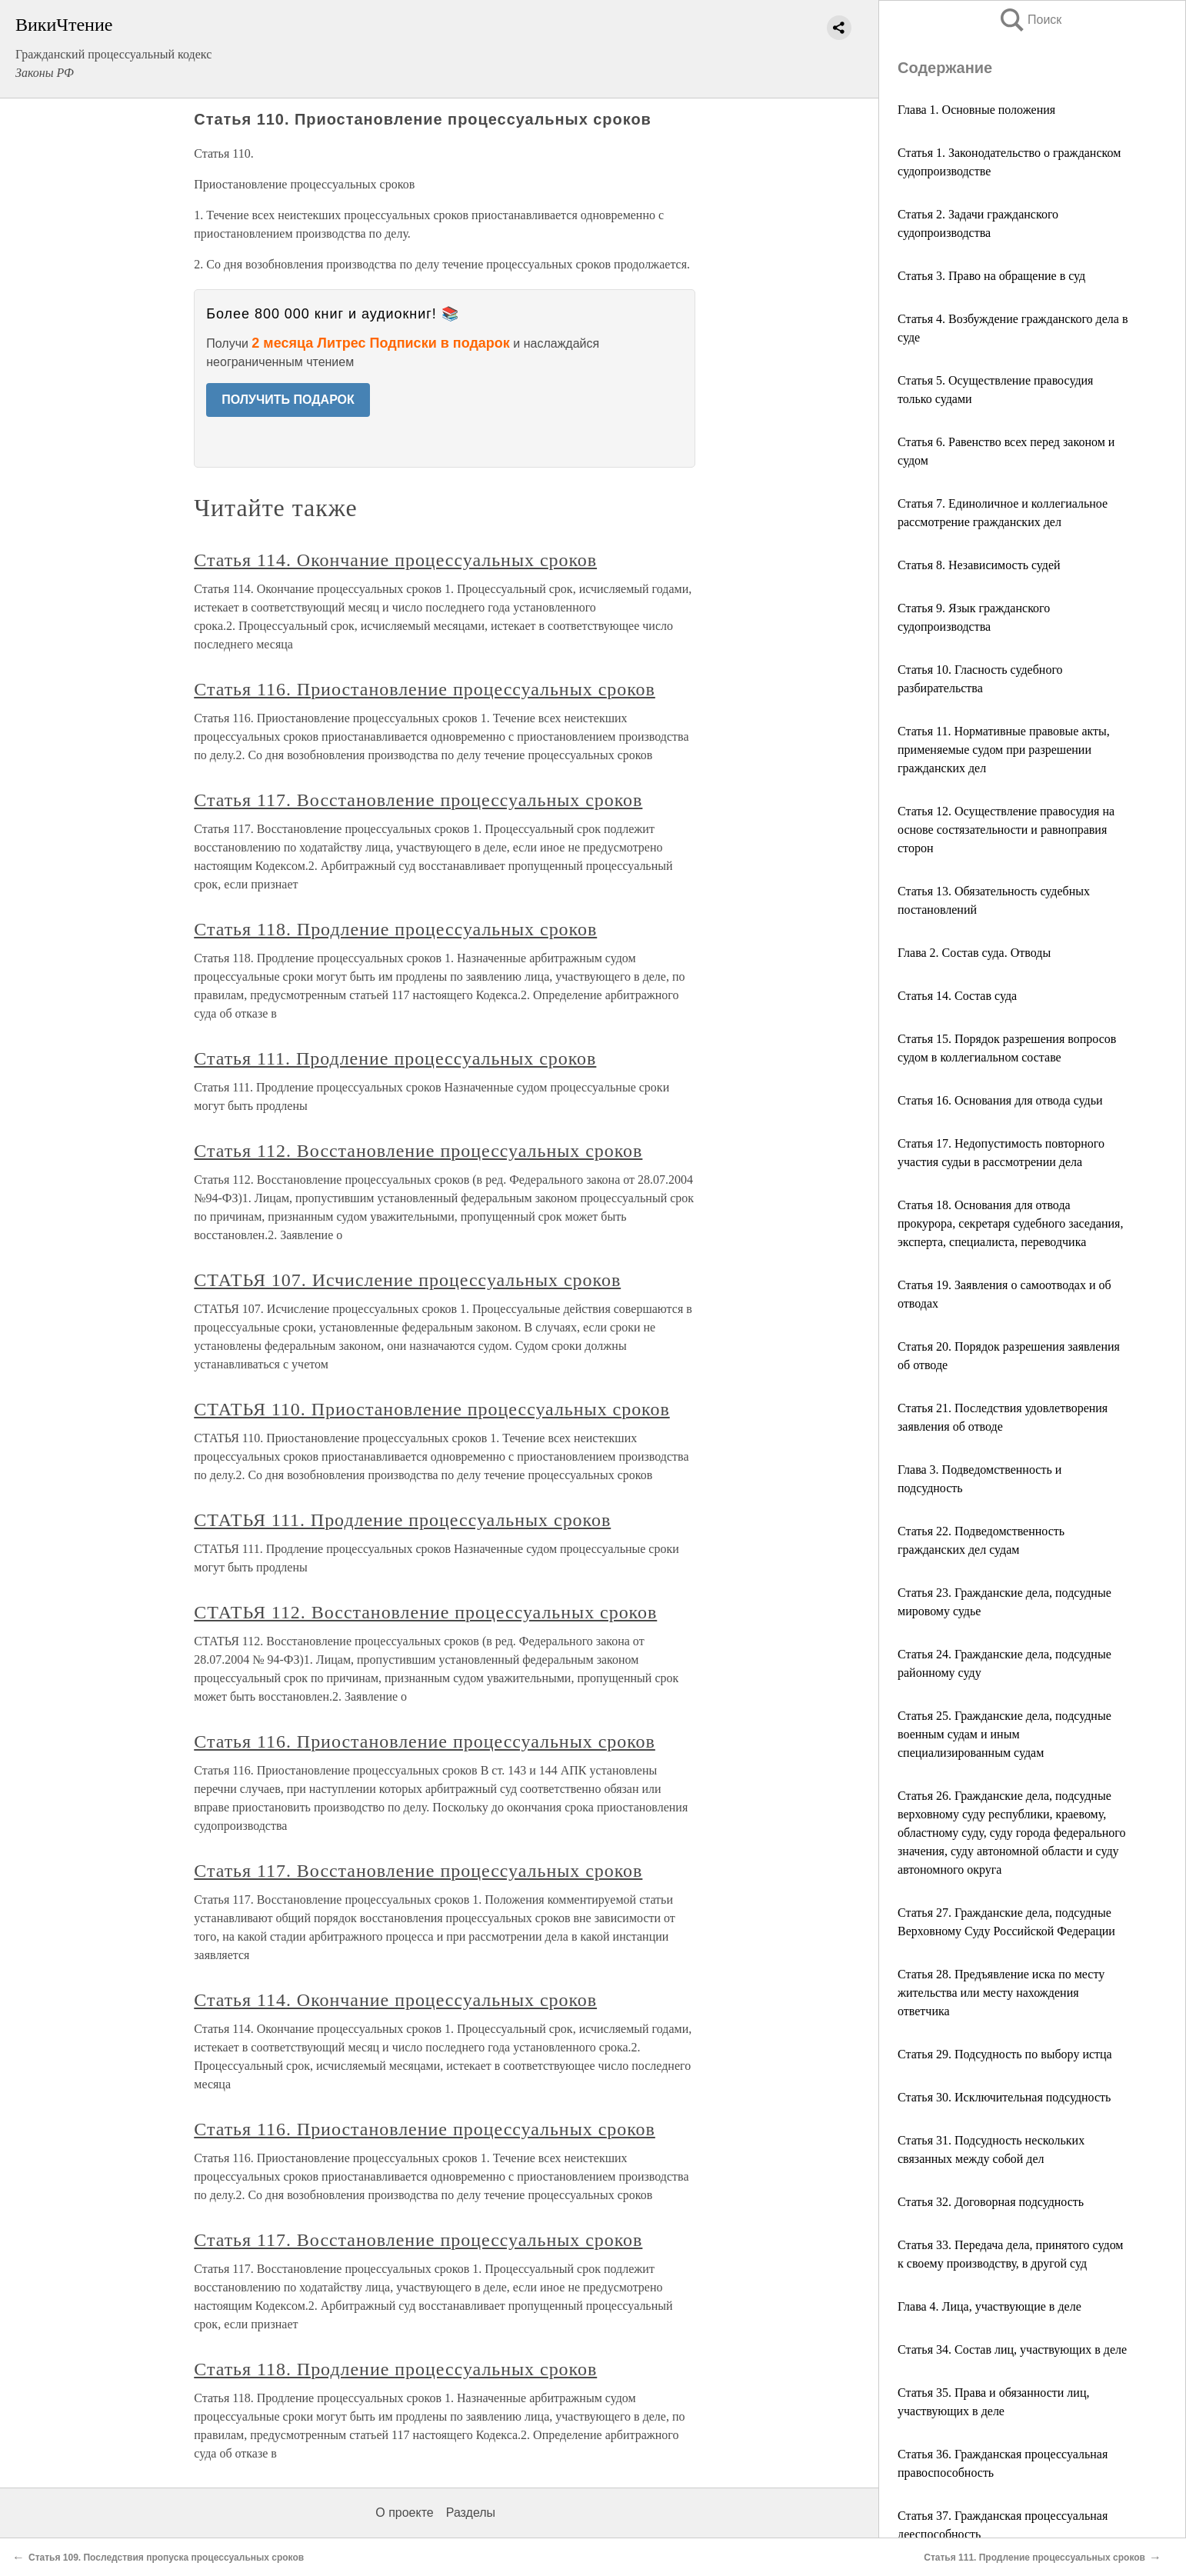 This screenshot has height=2576, width=1186. What do you see at coordinates (1005, 2054) in the screenshot?
I see `Статья 29. Подсудность по выбору истца` at bounding box center [1005, 2054].